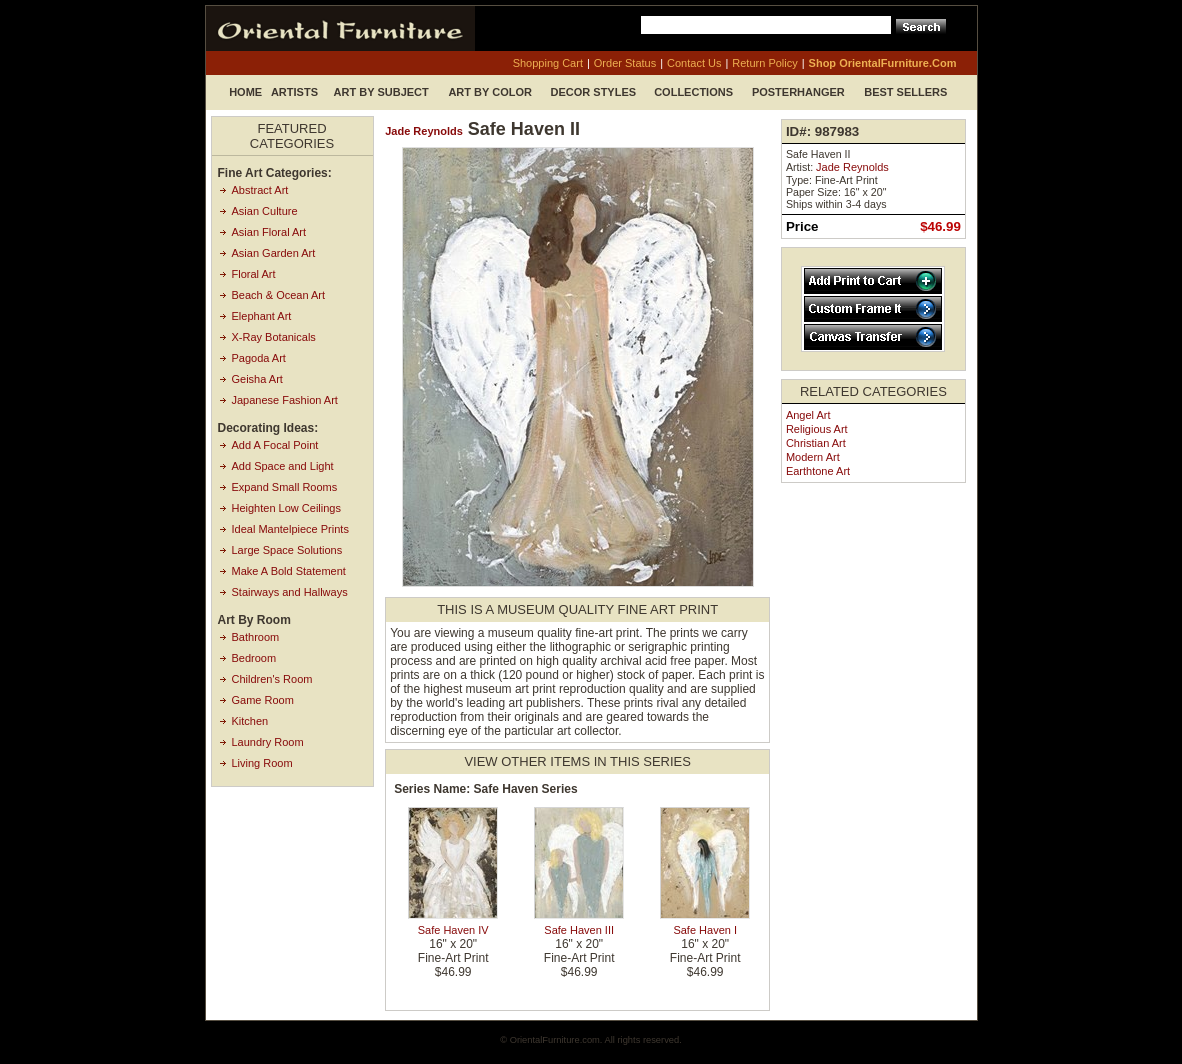  Describe the element at coordinates (817, 429) in the screenshot. I see `Religious Art` at that location.